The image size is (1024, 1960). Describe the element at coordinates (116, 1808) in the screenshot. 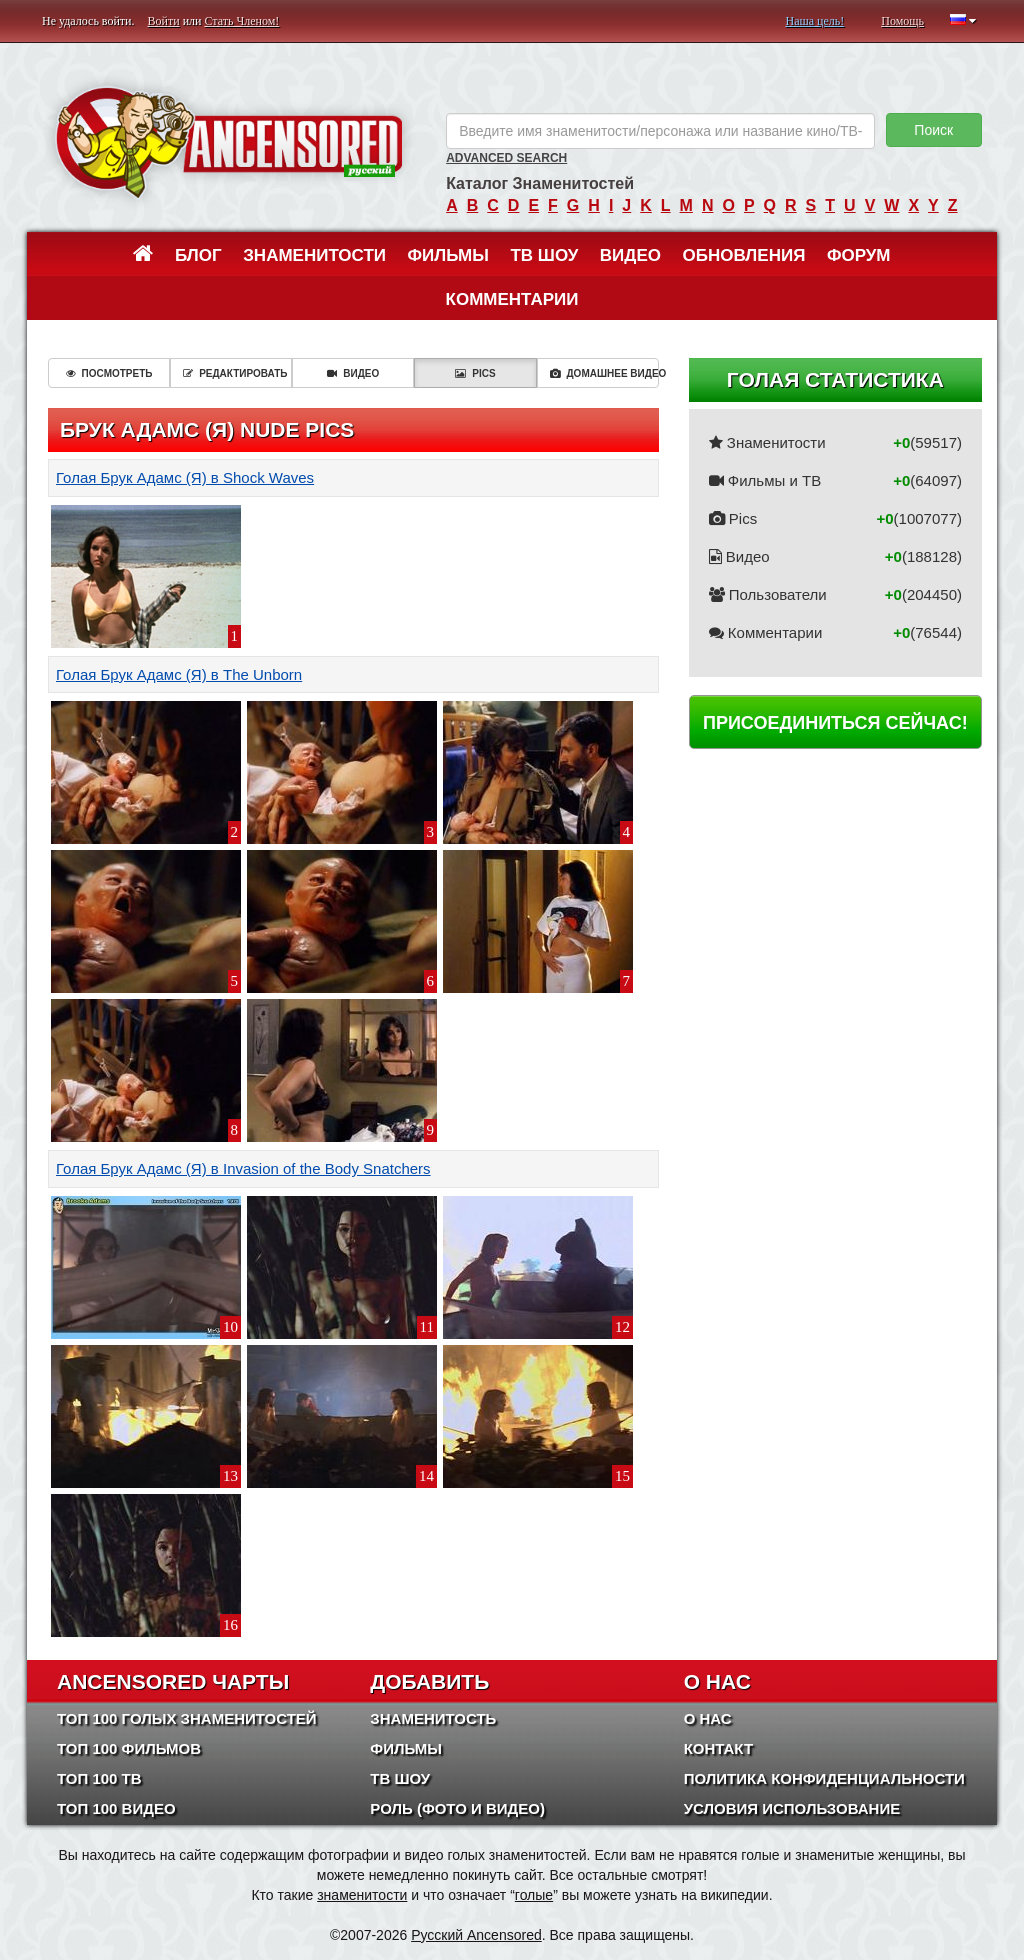

I see `Топ 100 Видео` at that location.